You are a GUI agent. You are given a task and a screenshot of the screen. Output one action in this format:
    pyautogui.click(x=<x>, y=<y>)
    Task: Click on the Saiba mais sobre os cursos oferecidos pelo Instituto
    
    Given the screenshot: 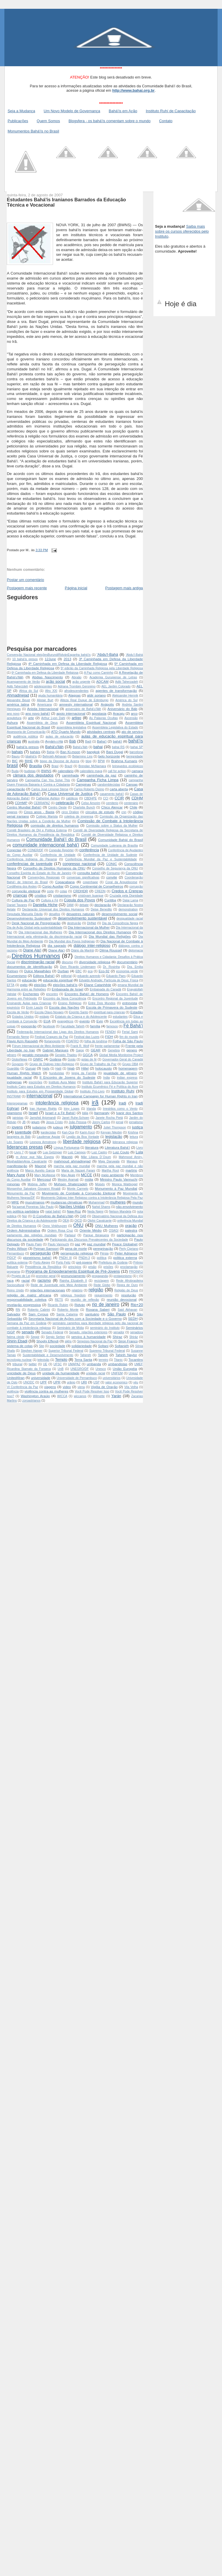 What is the action you would take?
    pyautogui.click(x=182, y=231)
    